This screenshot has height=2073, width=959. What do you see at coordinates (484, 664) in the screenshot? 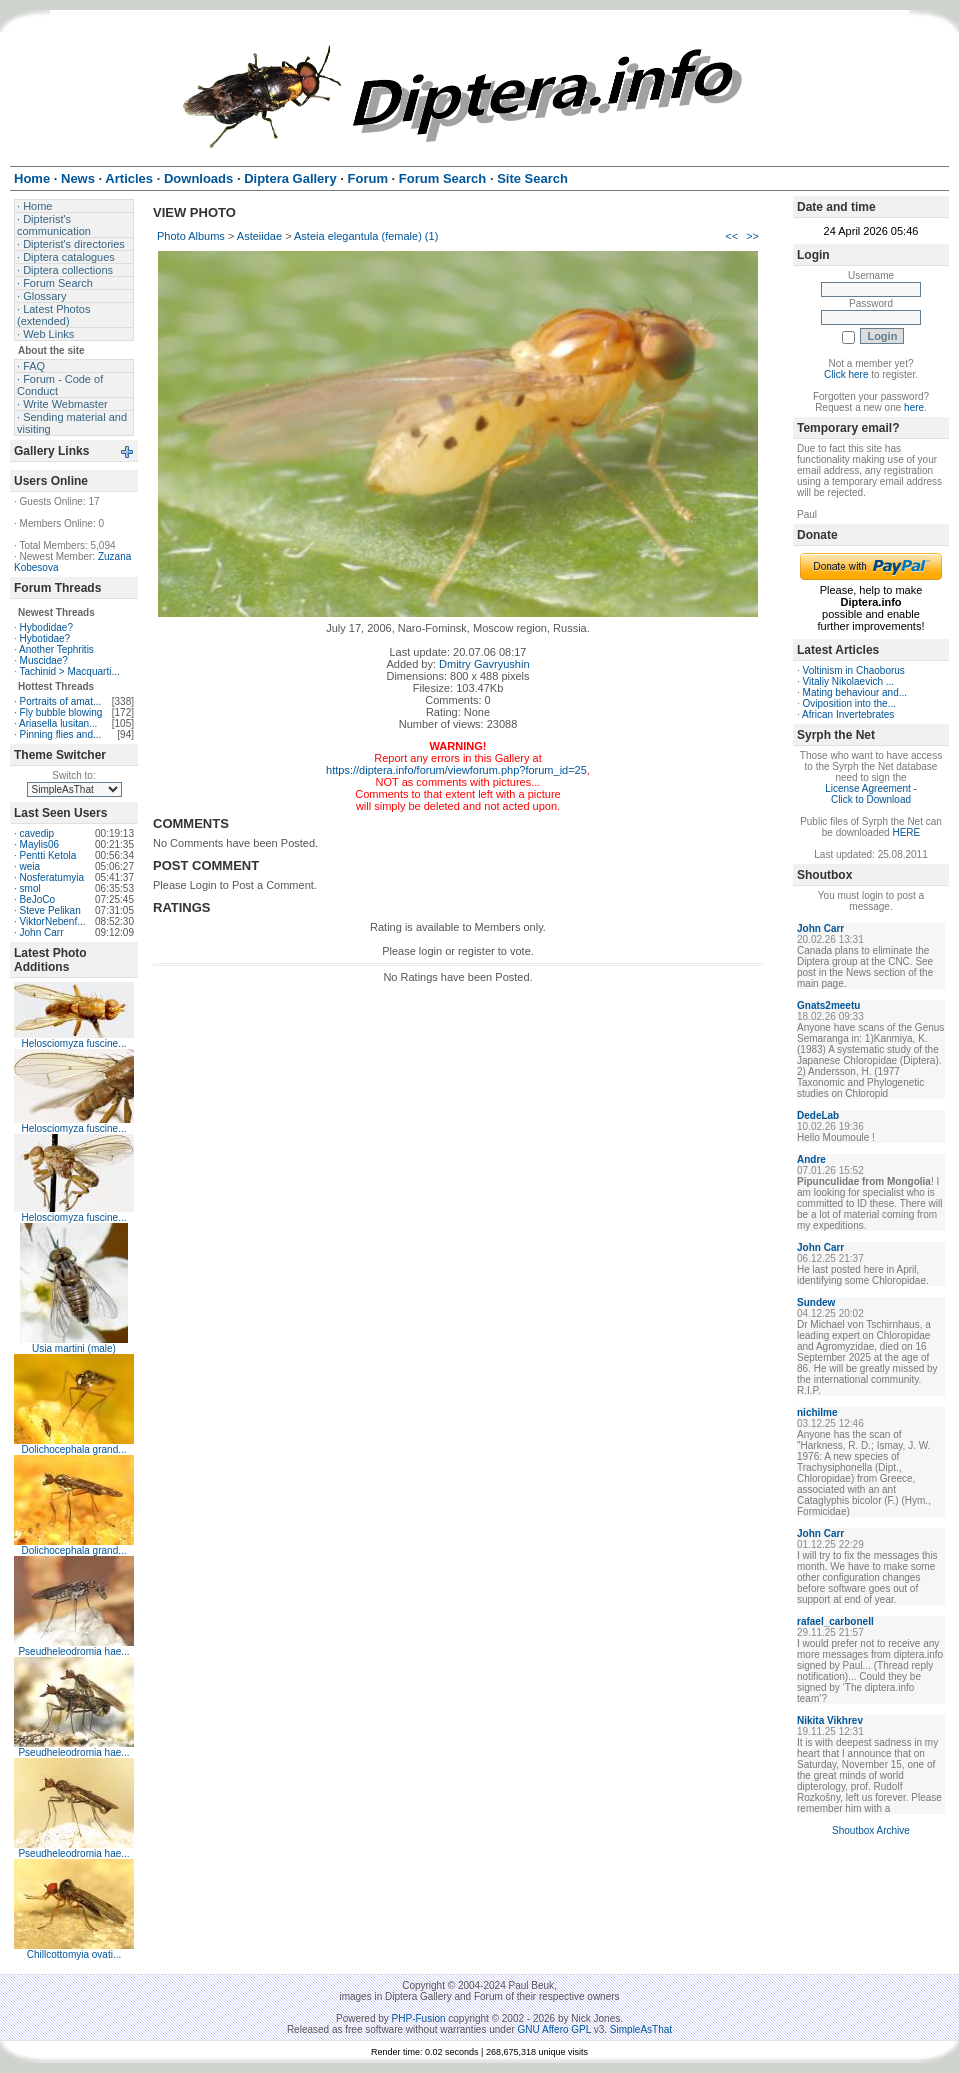
I see `Dmitry Gavryushin` at bounding box center [484, 664].